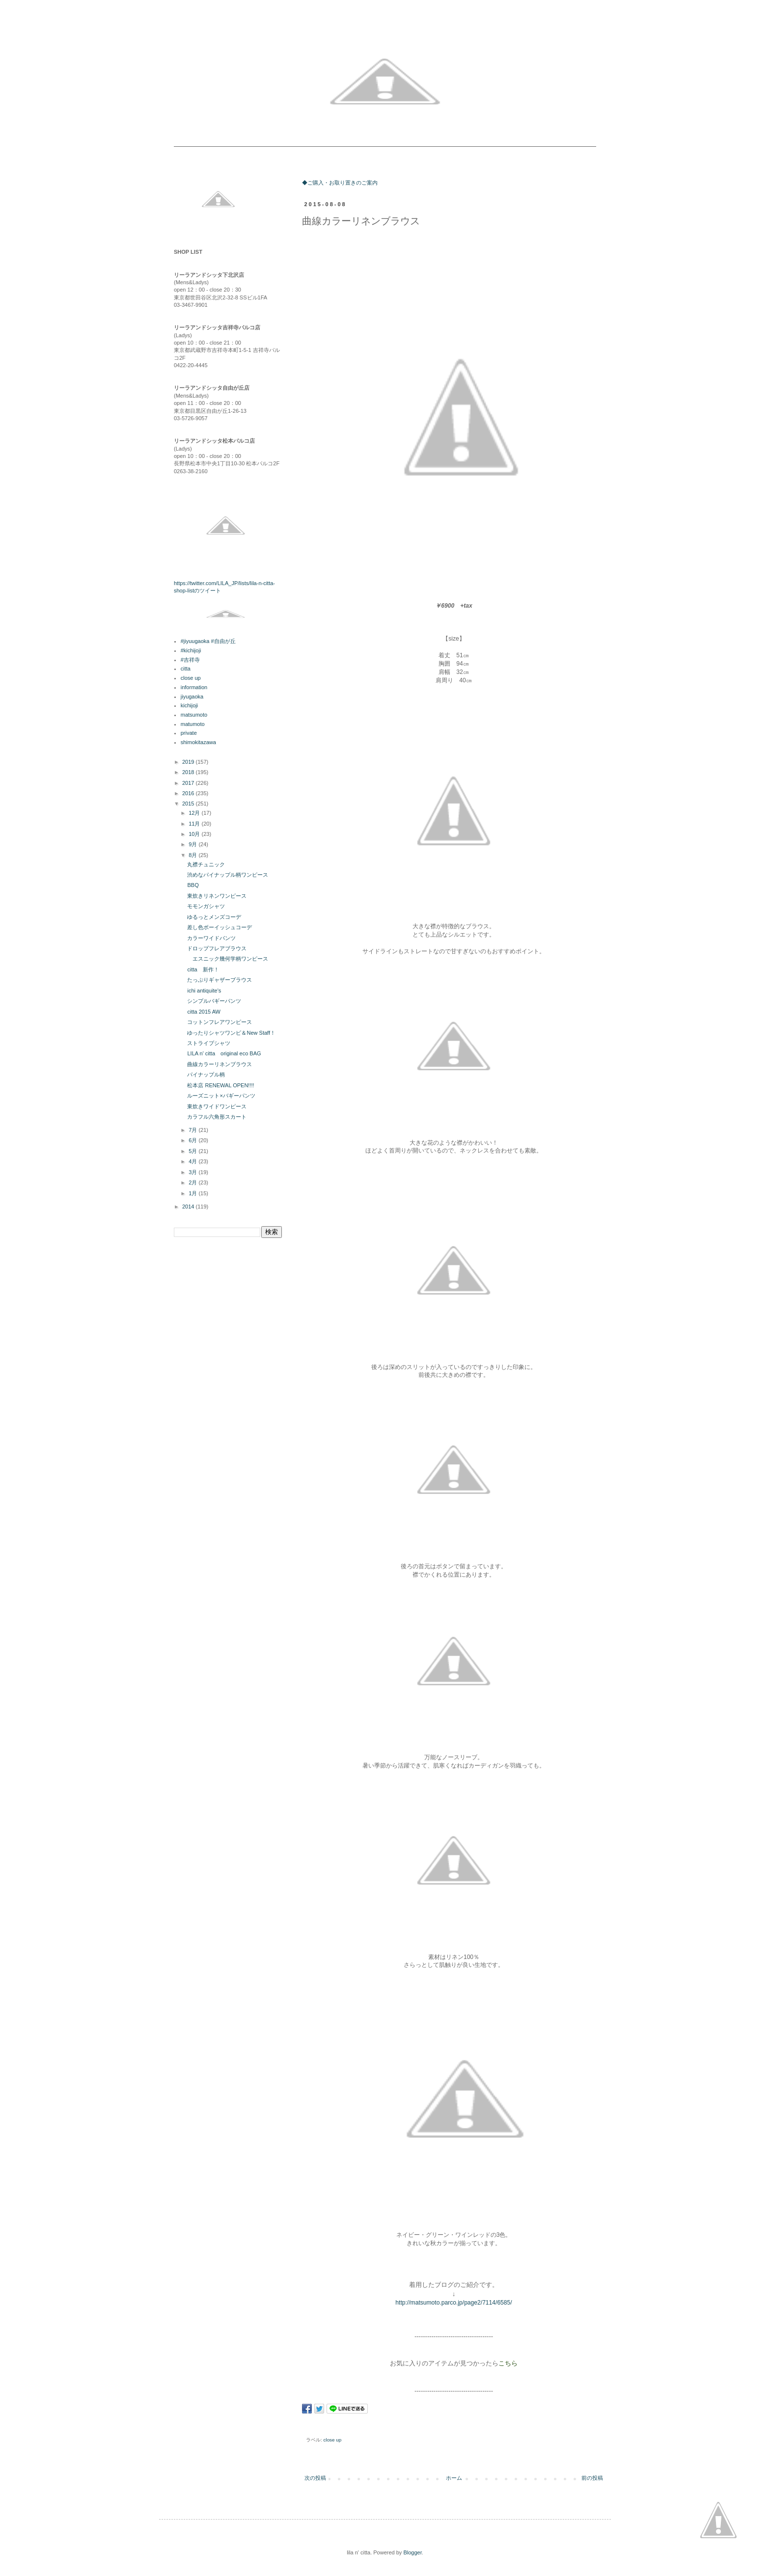 This screenshot has width=770, height=2576. Describe the element at coordinates (194, 715) in the screenshot. I see `matsumoto` at that location.